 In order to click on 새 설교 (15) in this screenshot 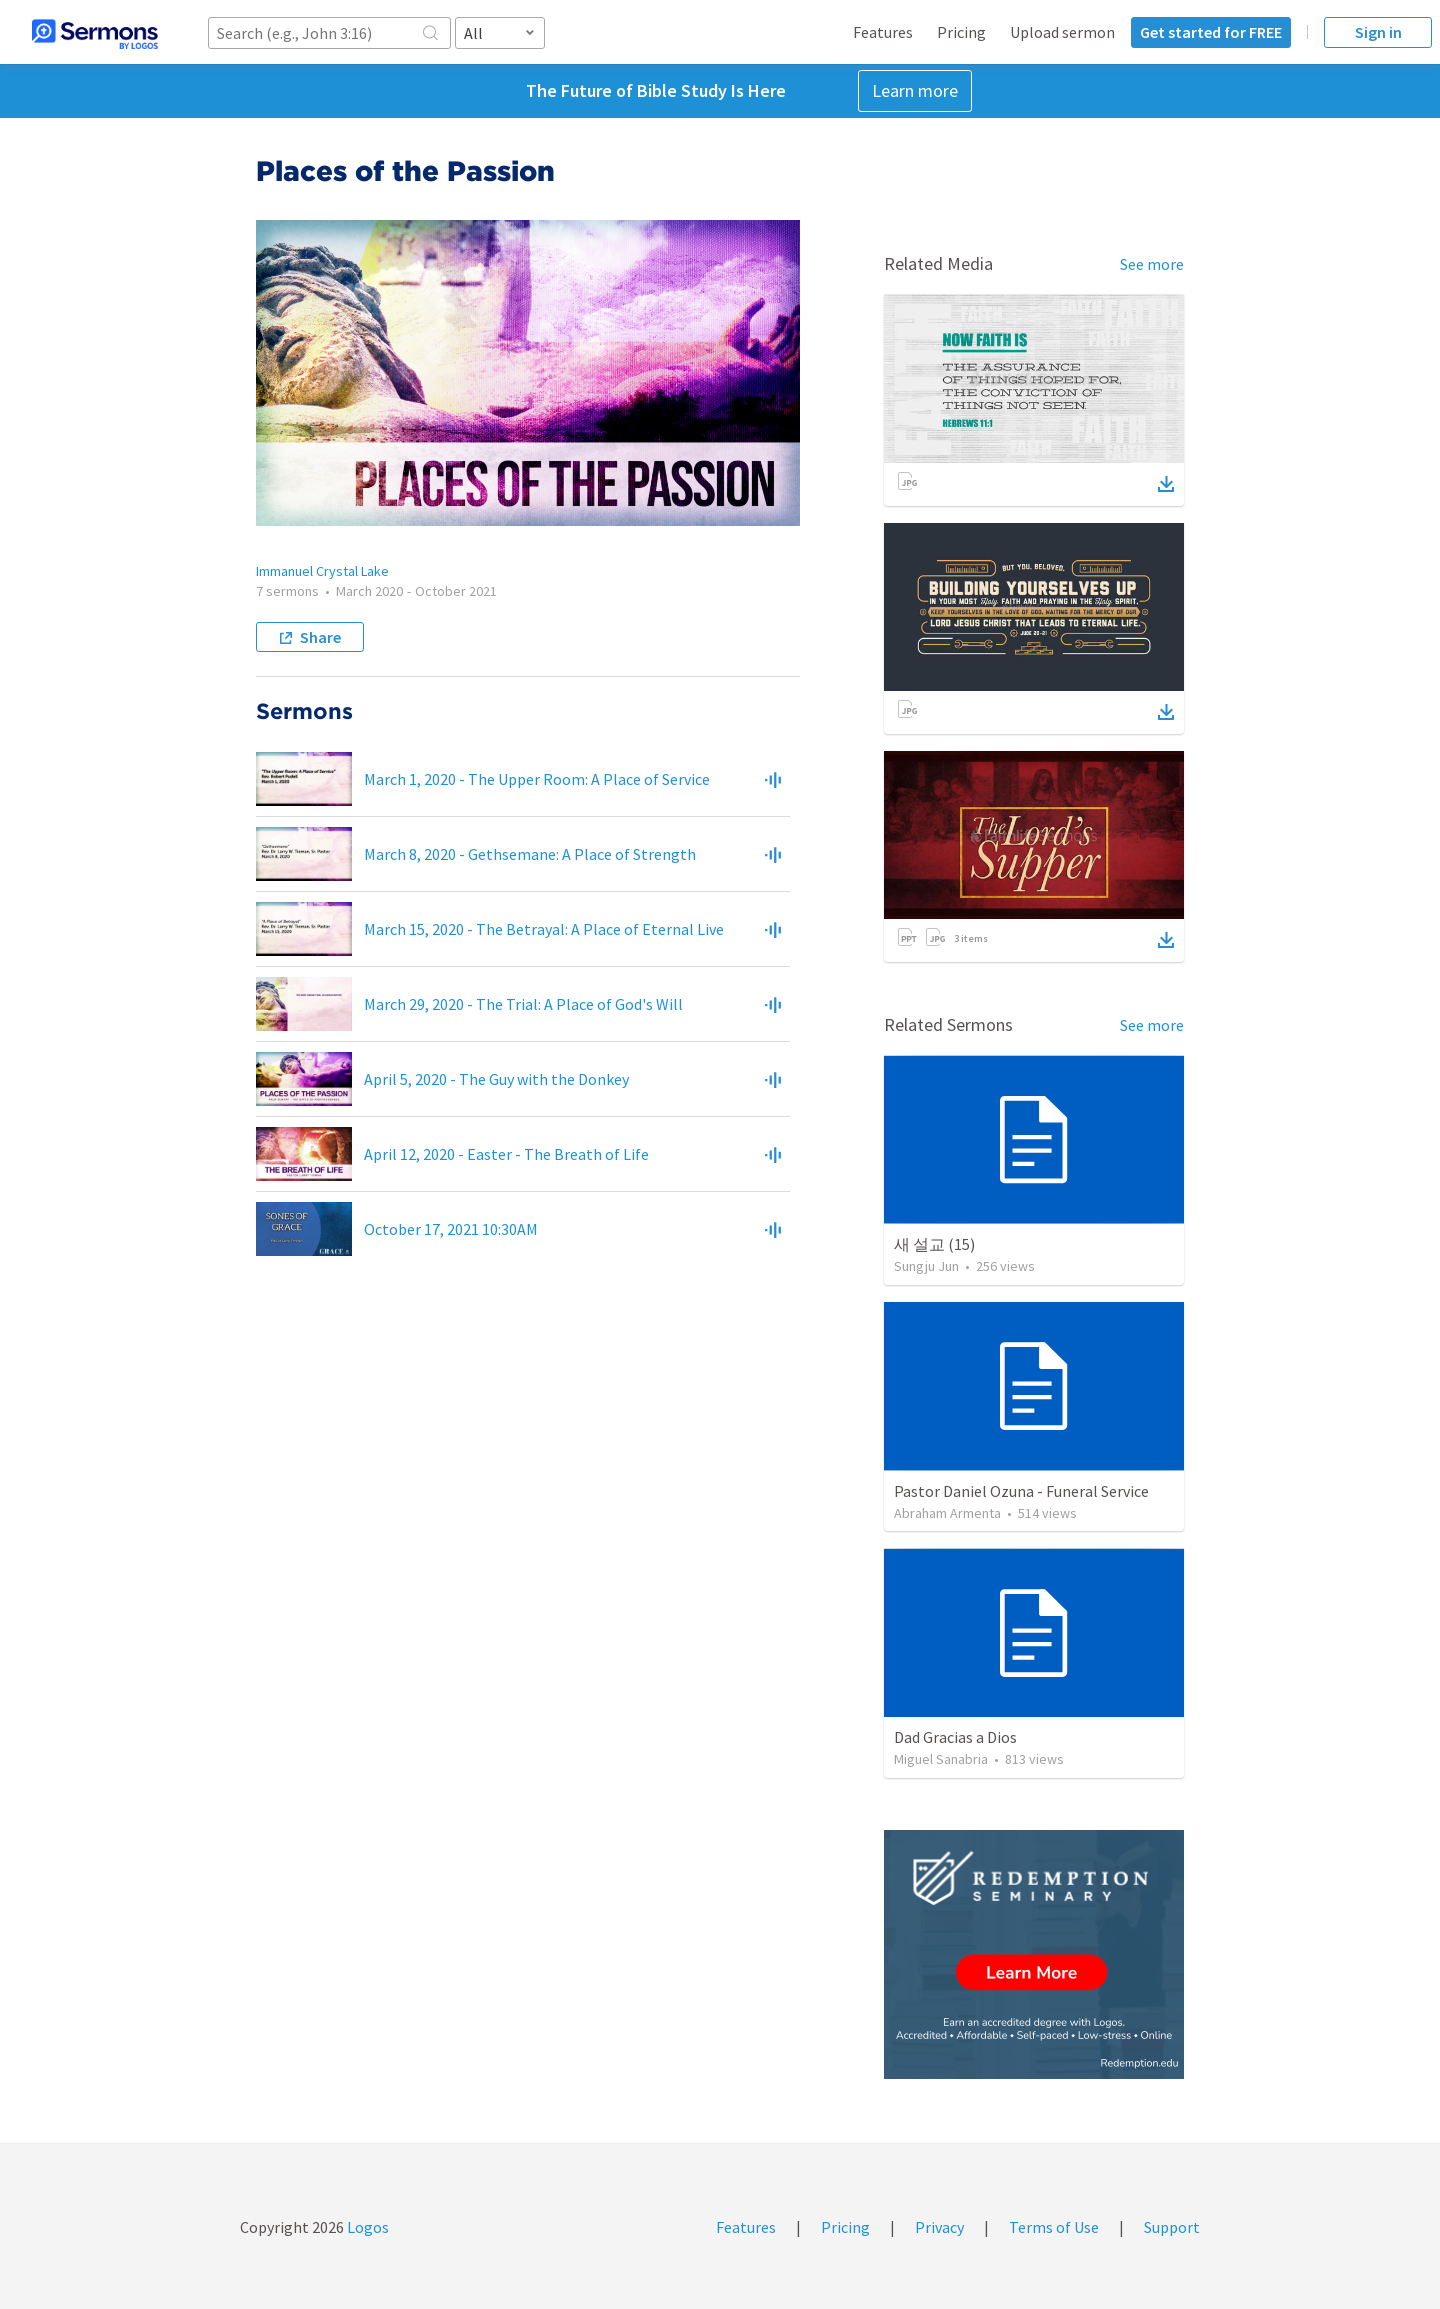, I will do `click(934, 1244)`.